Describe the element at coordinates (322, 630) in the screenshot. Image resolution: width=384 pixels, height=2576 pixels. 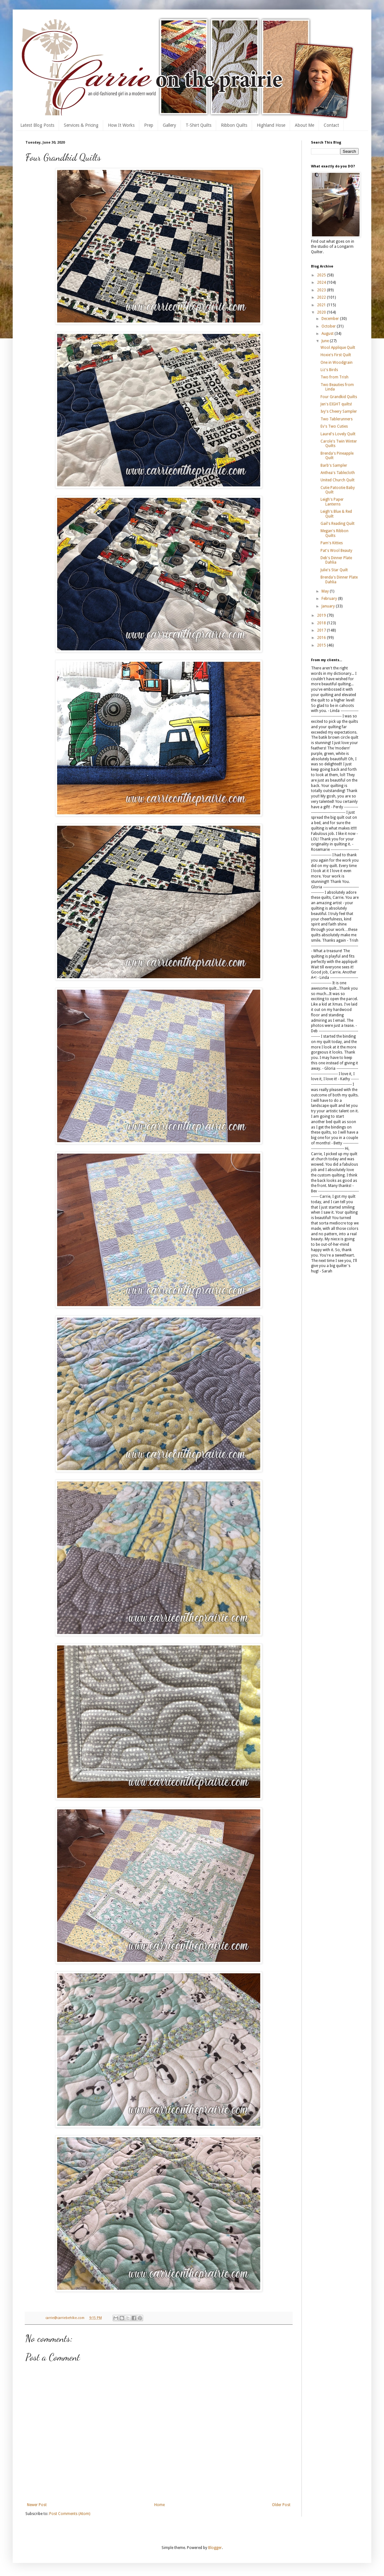
I see `2017` at that location.